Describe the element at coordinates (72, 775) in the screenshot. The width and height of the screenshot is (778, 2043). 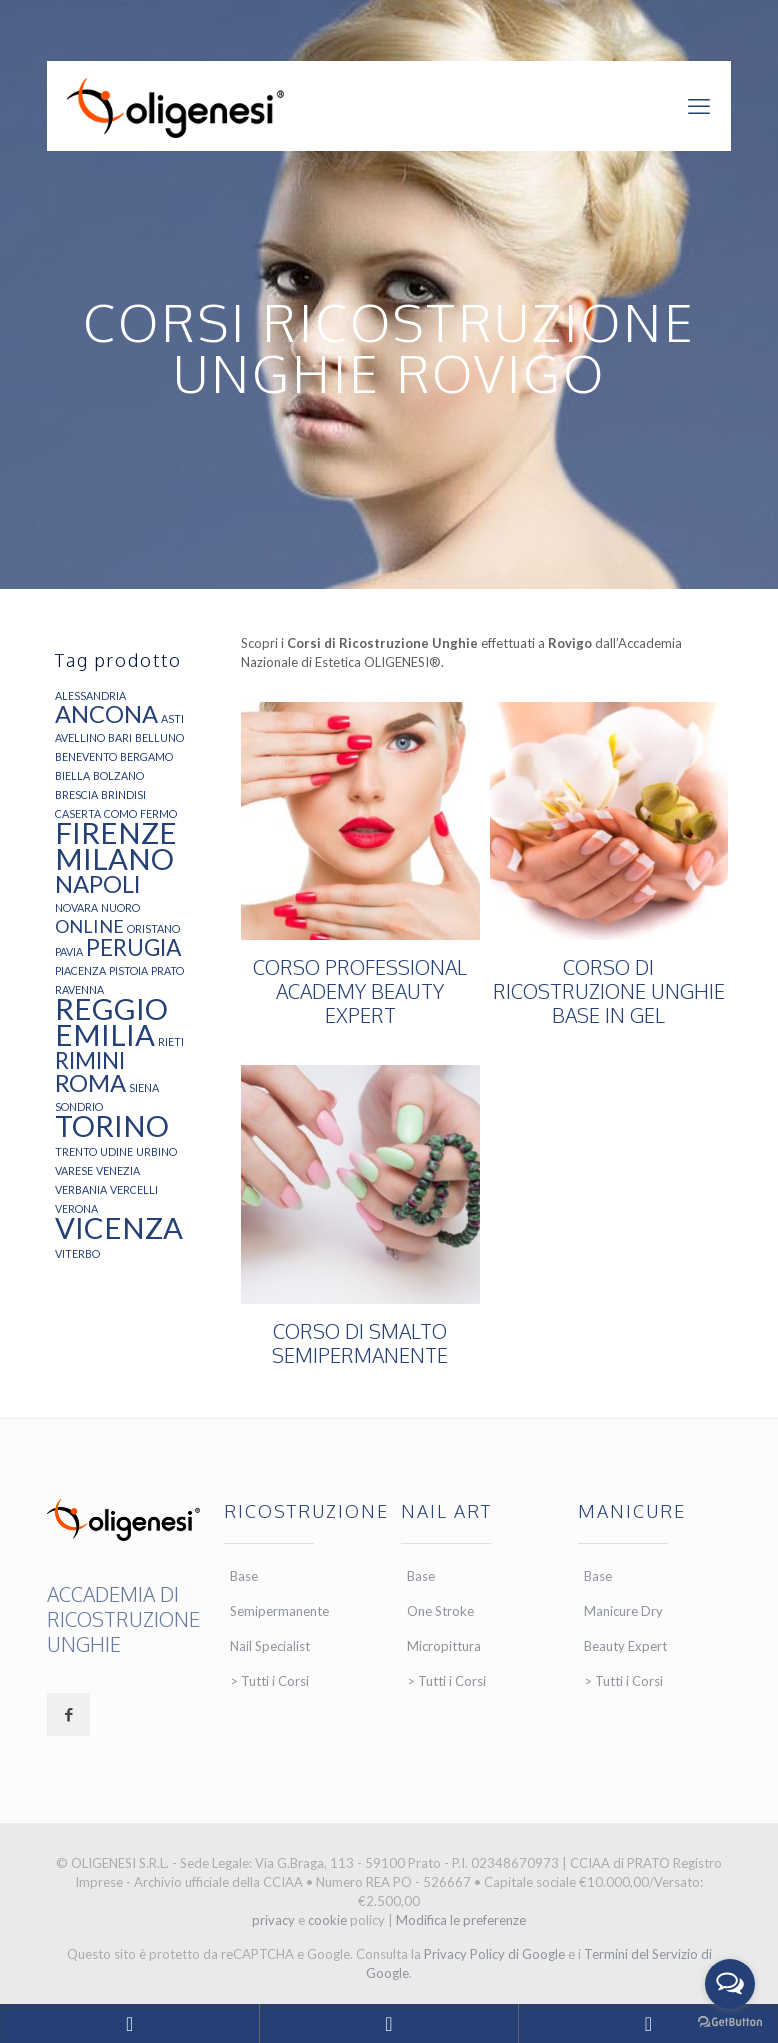
I see `BIELLA [BIELLA (4 elementi)]` at that location.